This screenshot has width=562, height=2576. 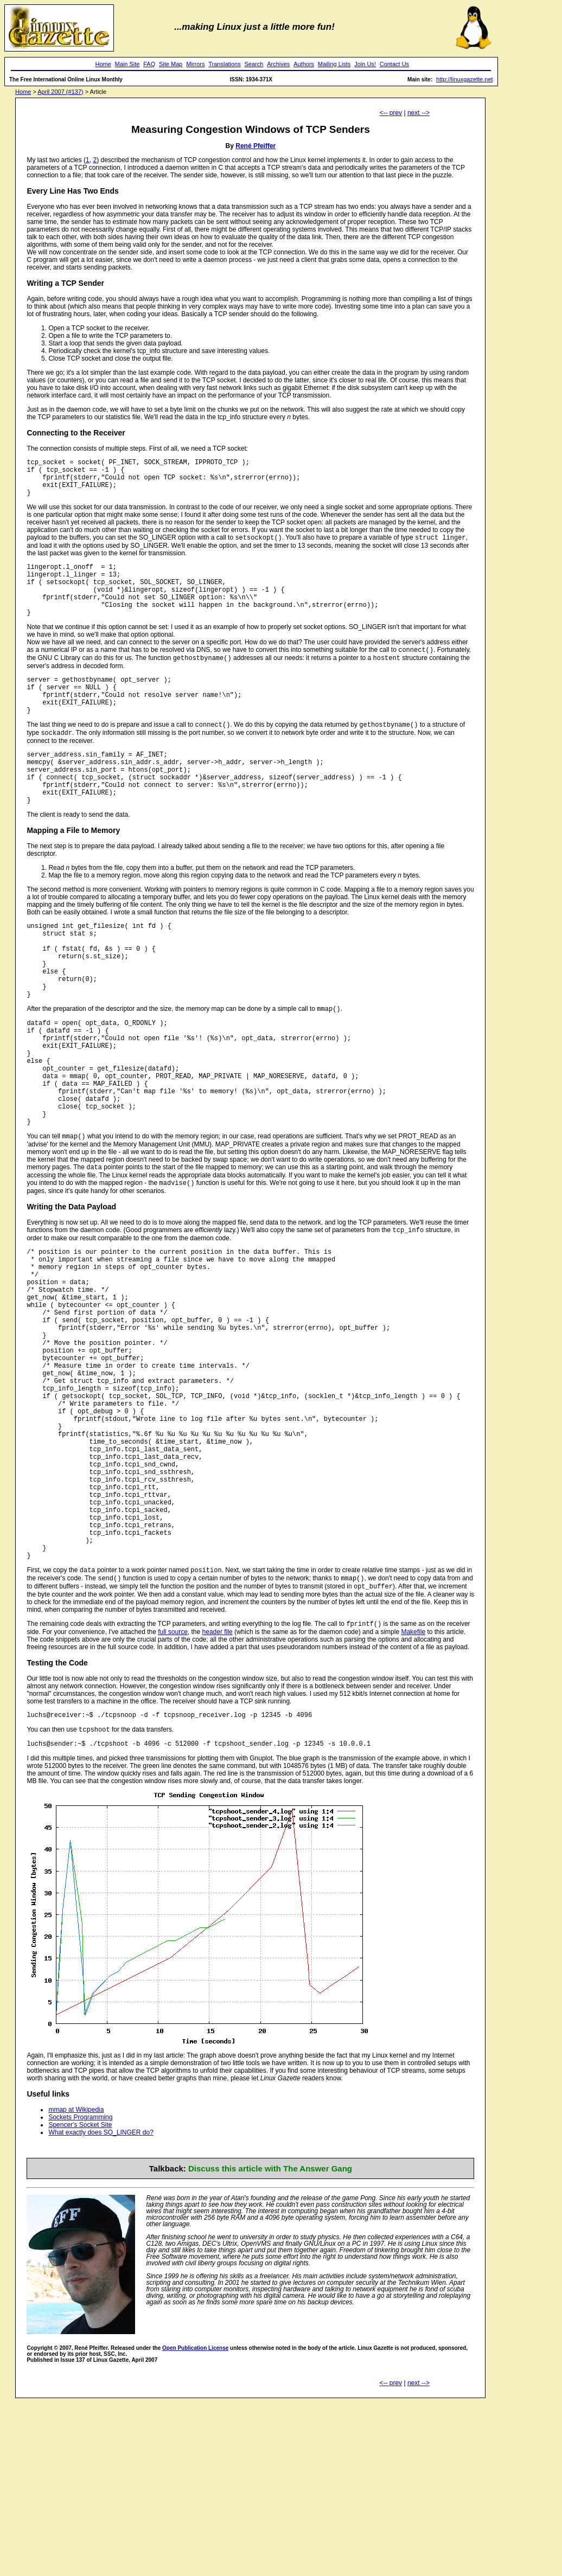 What do you see at coordinates (80, 2281) in the screenshot?
I see `Sockets Programming` at bounding box center [80, 2281].